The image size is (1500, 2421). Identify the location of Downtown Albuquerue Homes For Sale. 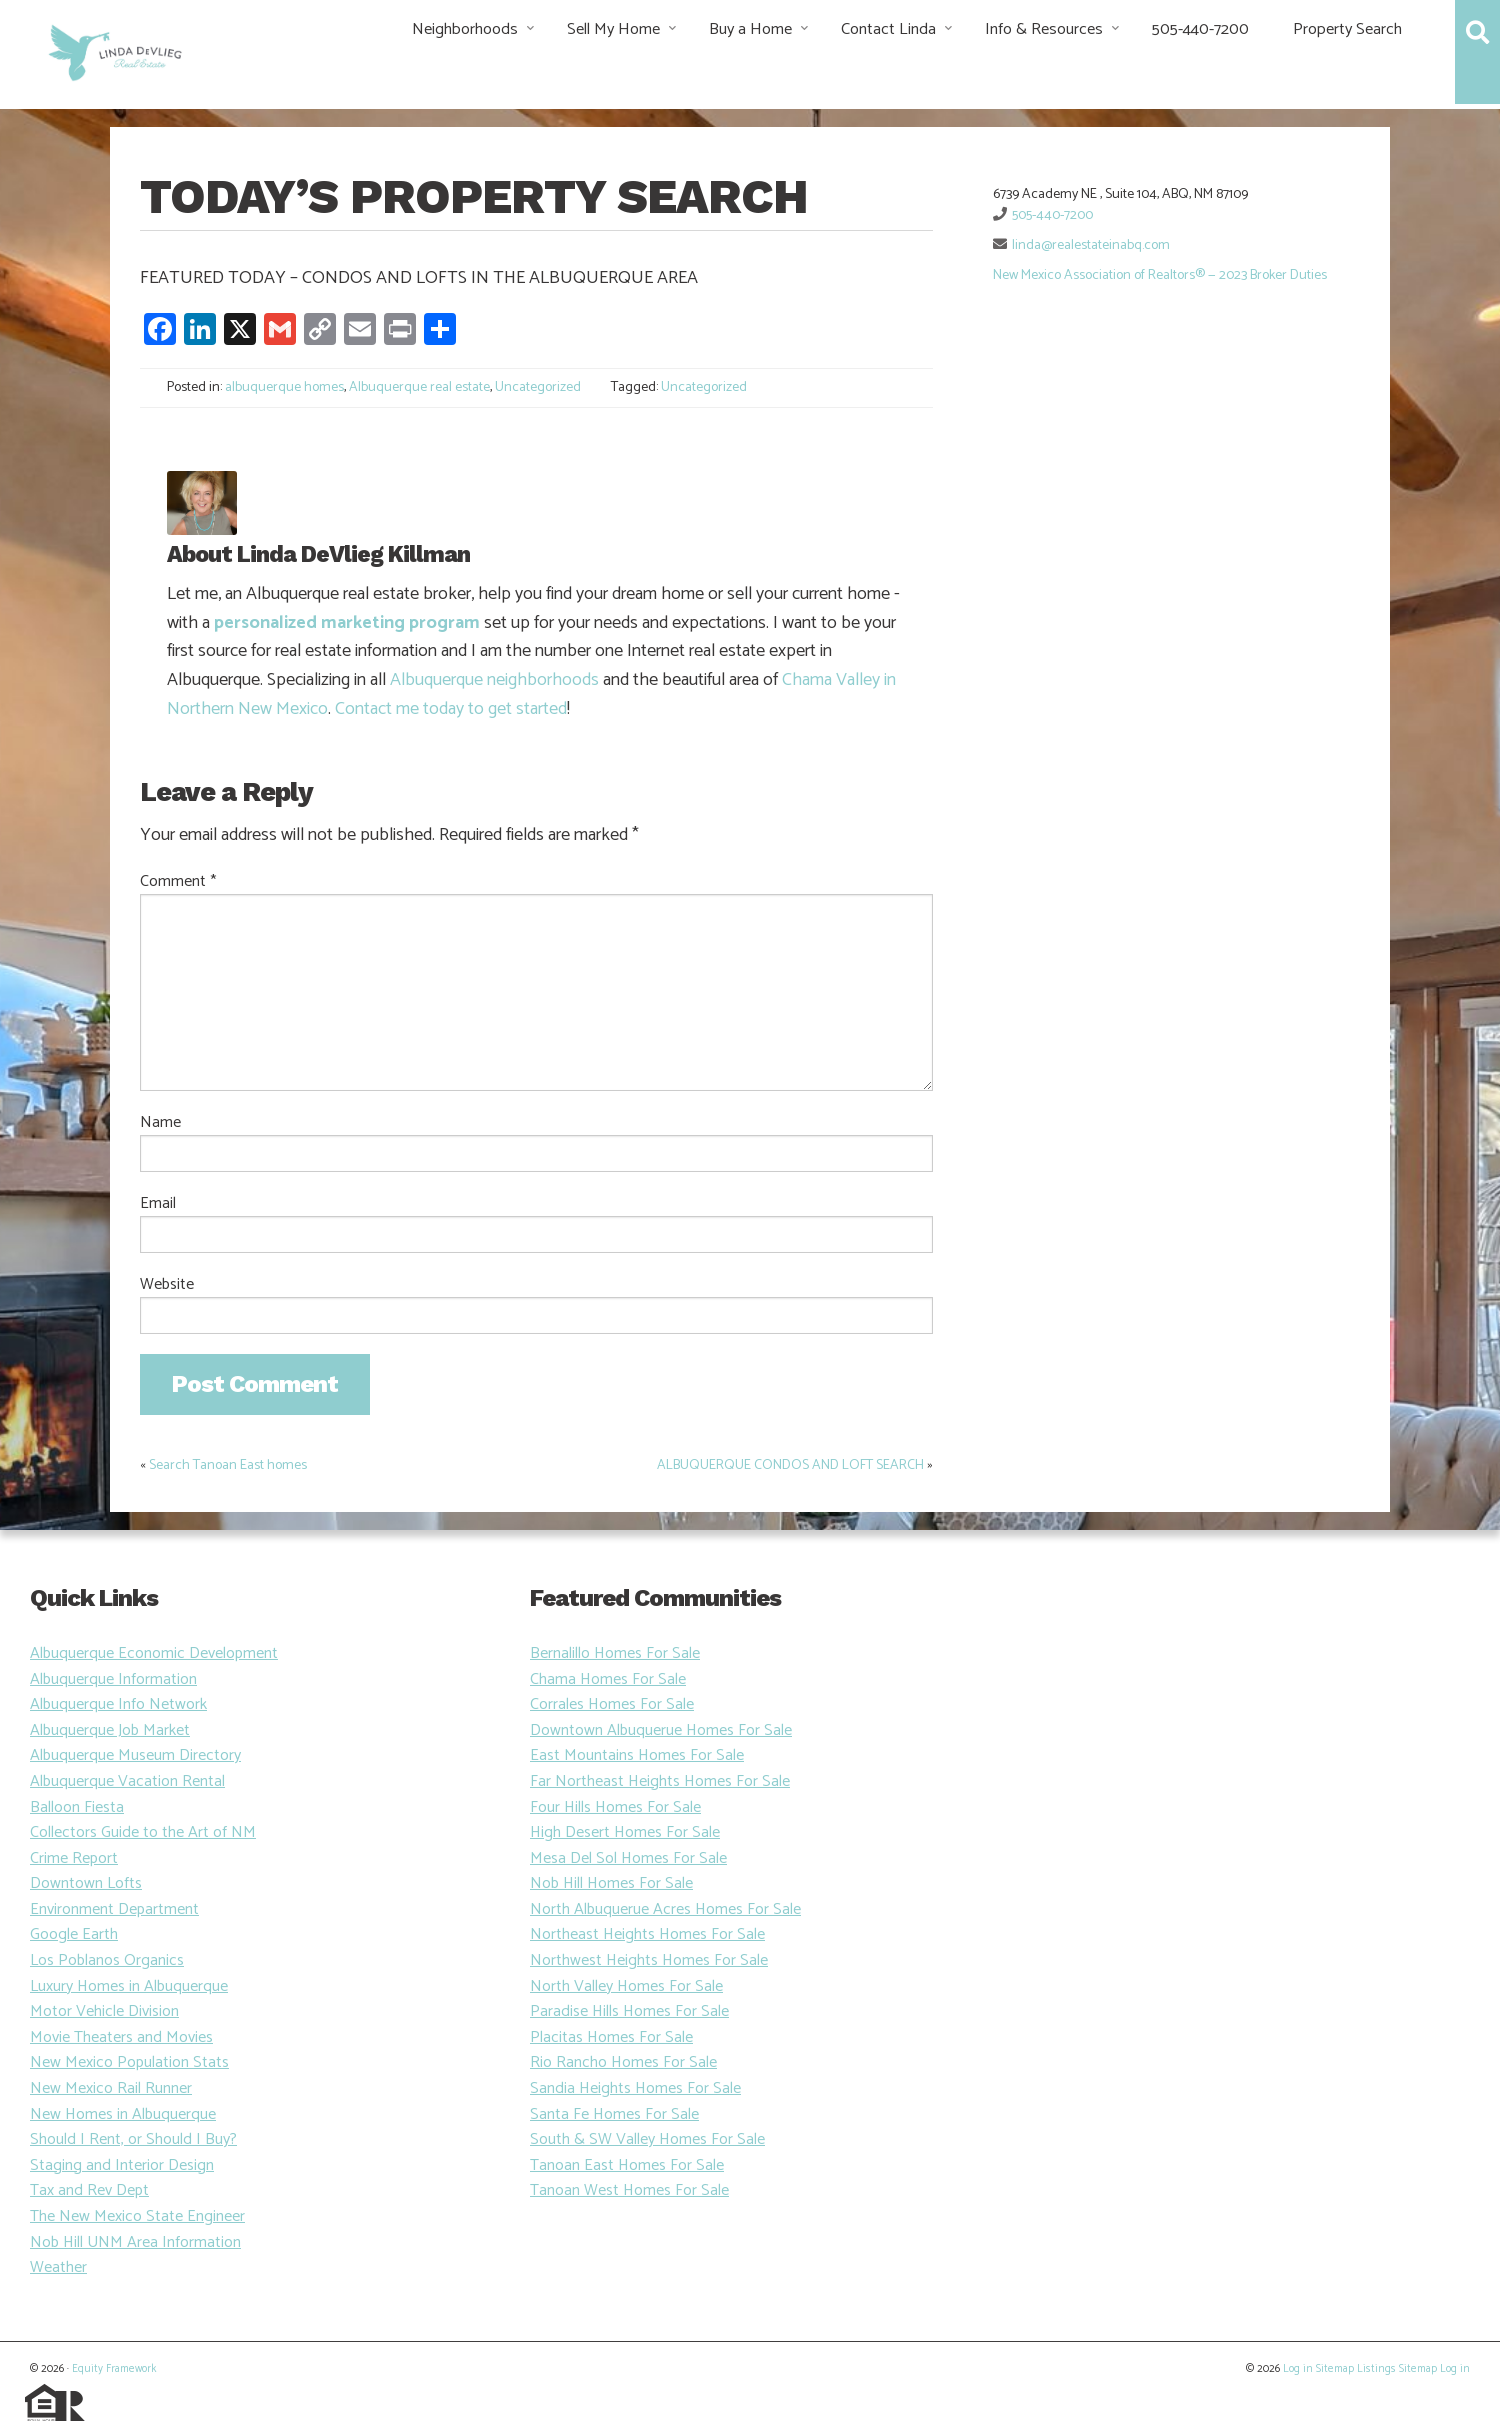
(661, 1730).